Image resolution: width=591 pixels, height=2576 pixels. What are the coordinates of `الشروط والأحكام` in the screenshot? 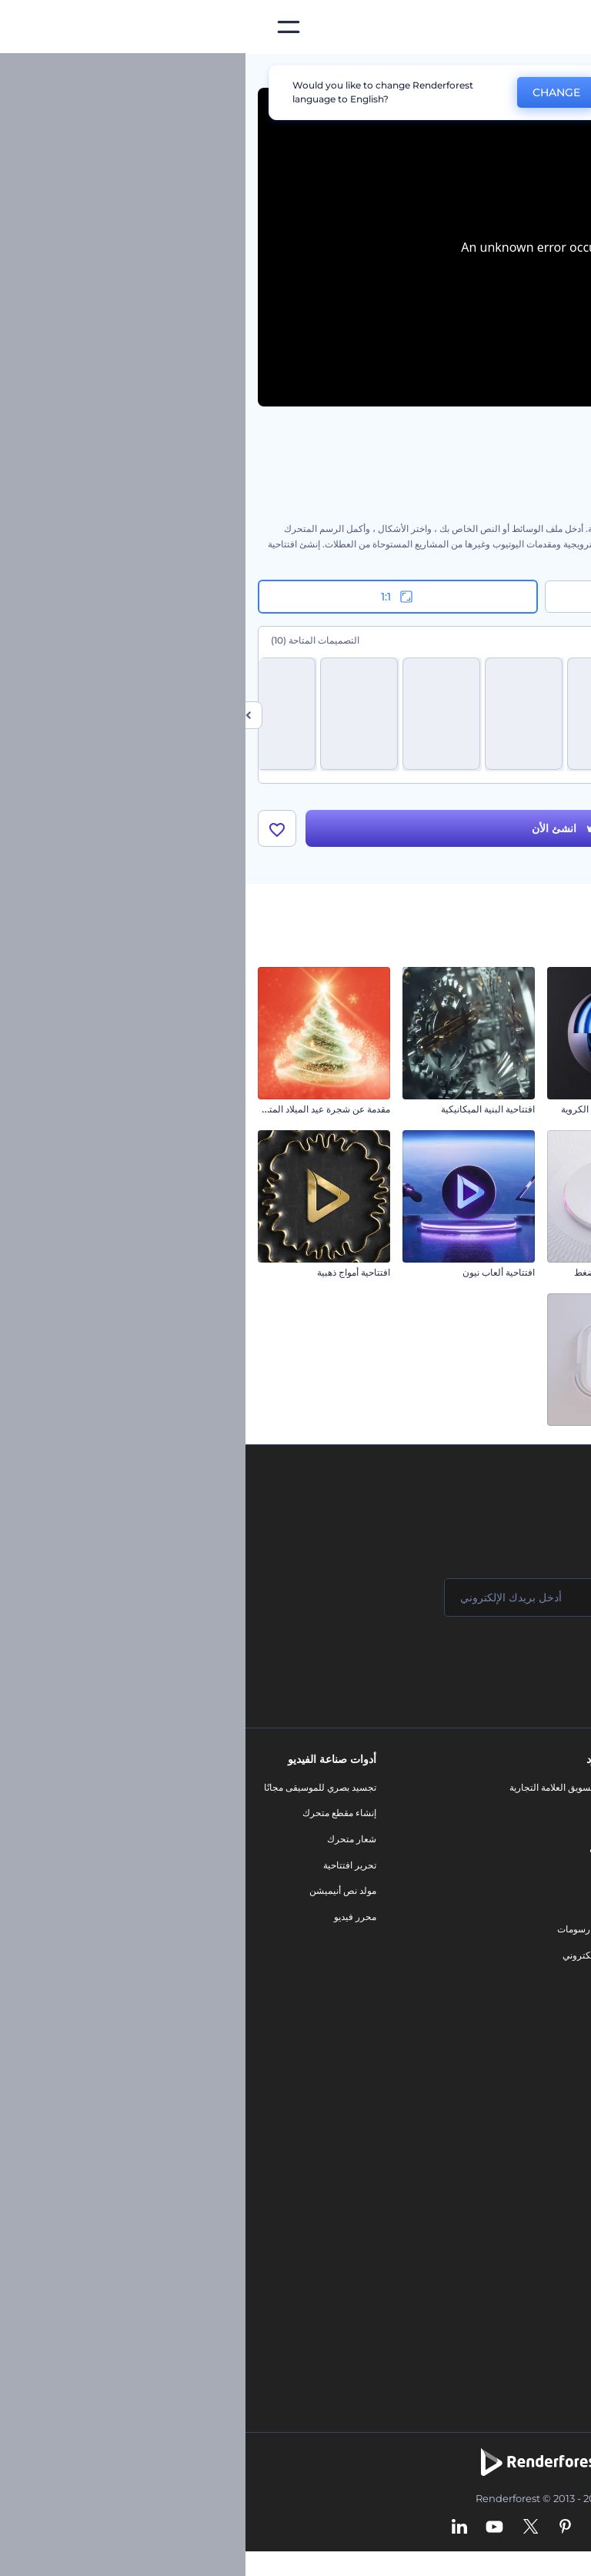 It's located at (539, 1943).